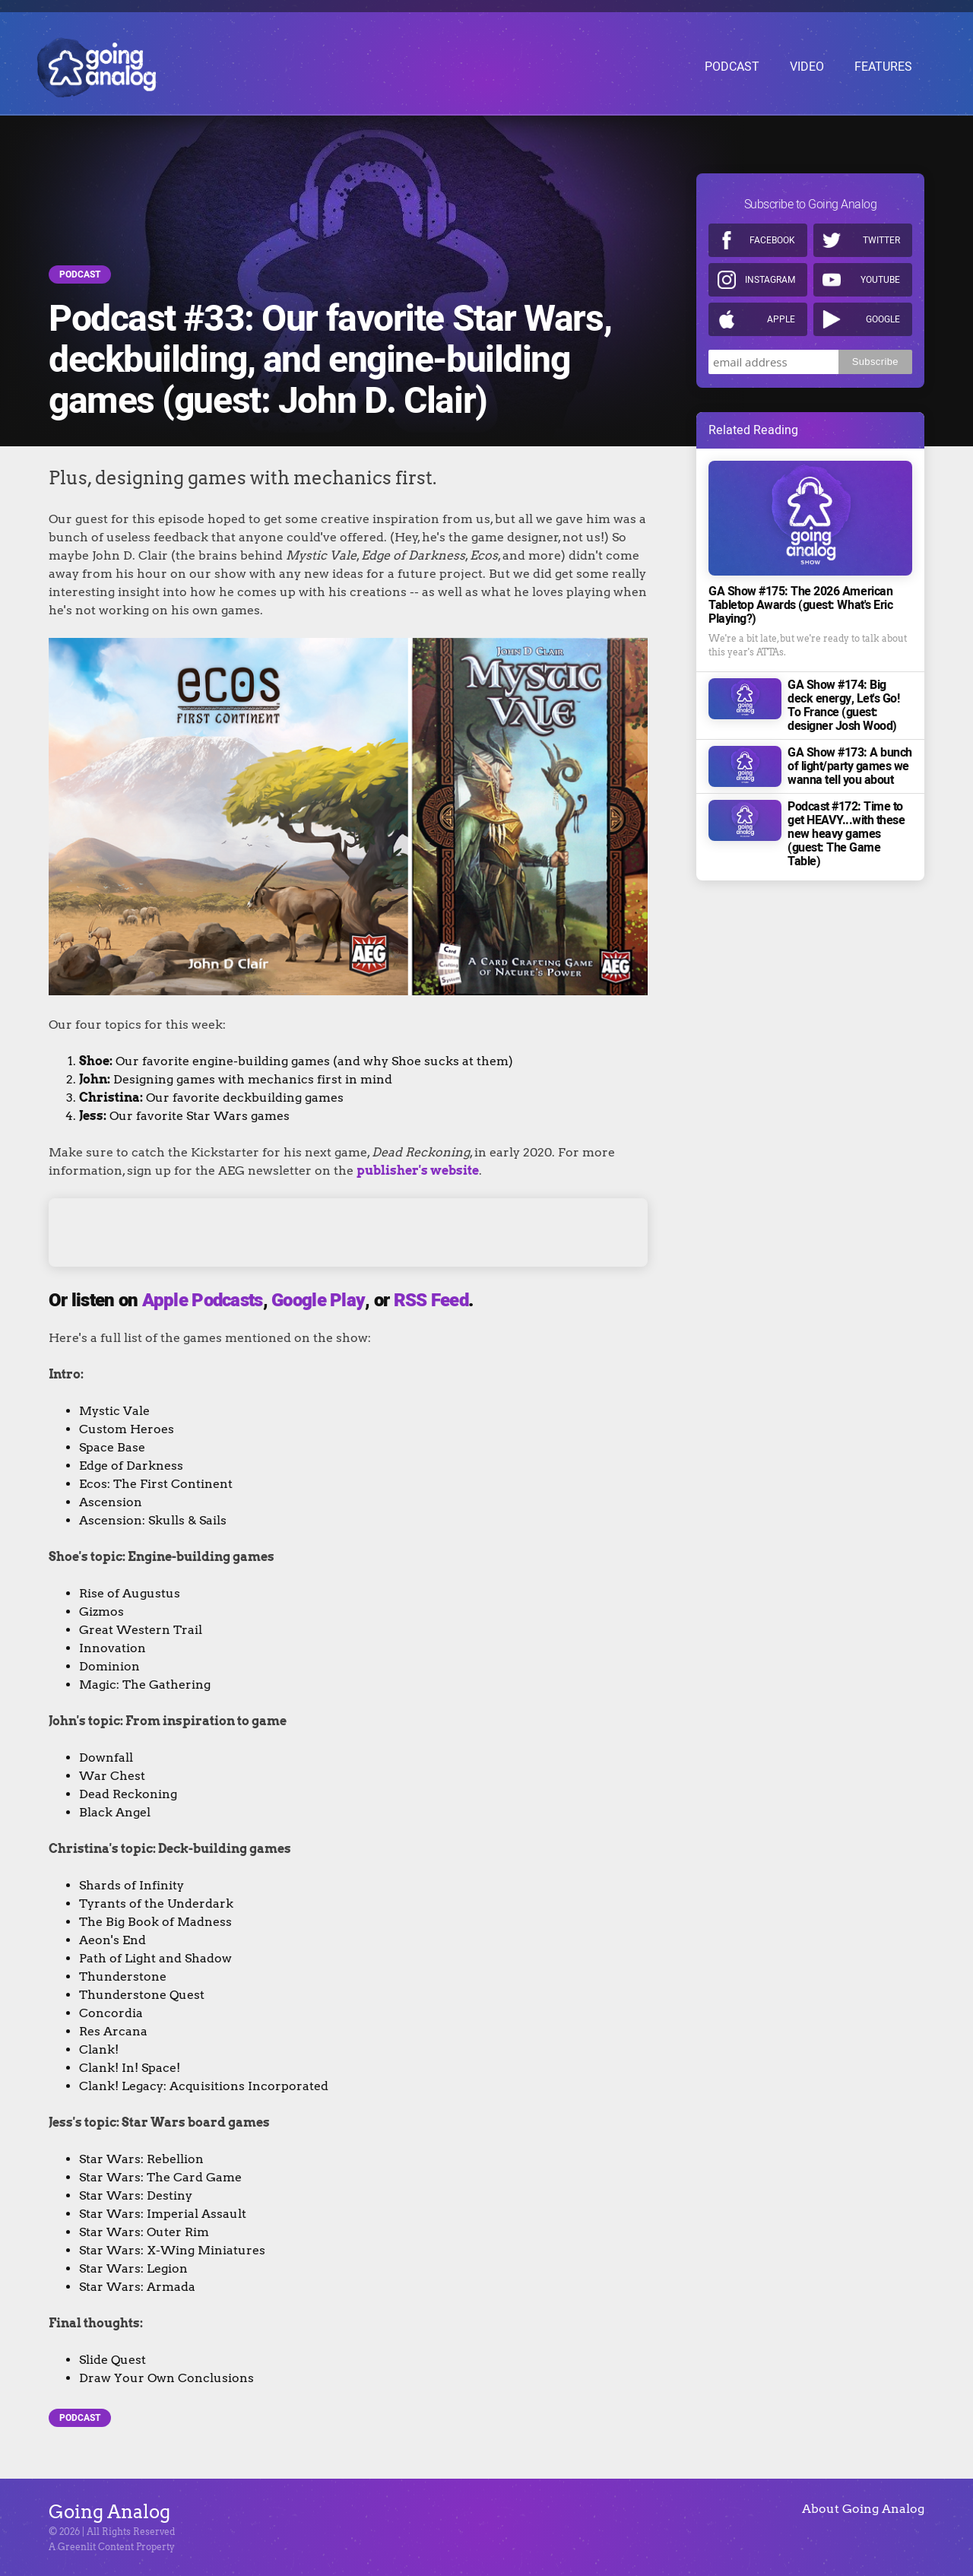 This screenshot has height=2576, width=973. What do you see at coordinates (881, 231) in the screenshot?
I see `Twitter` at bounding box center [881, 231].